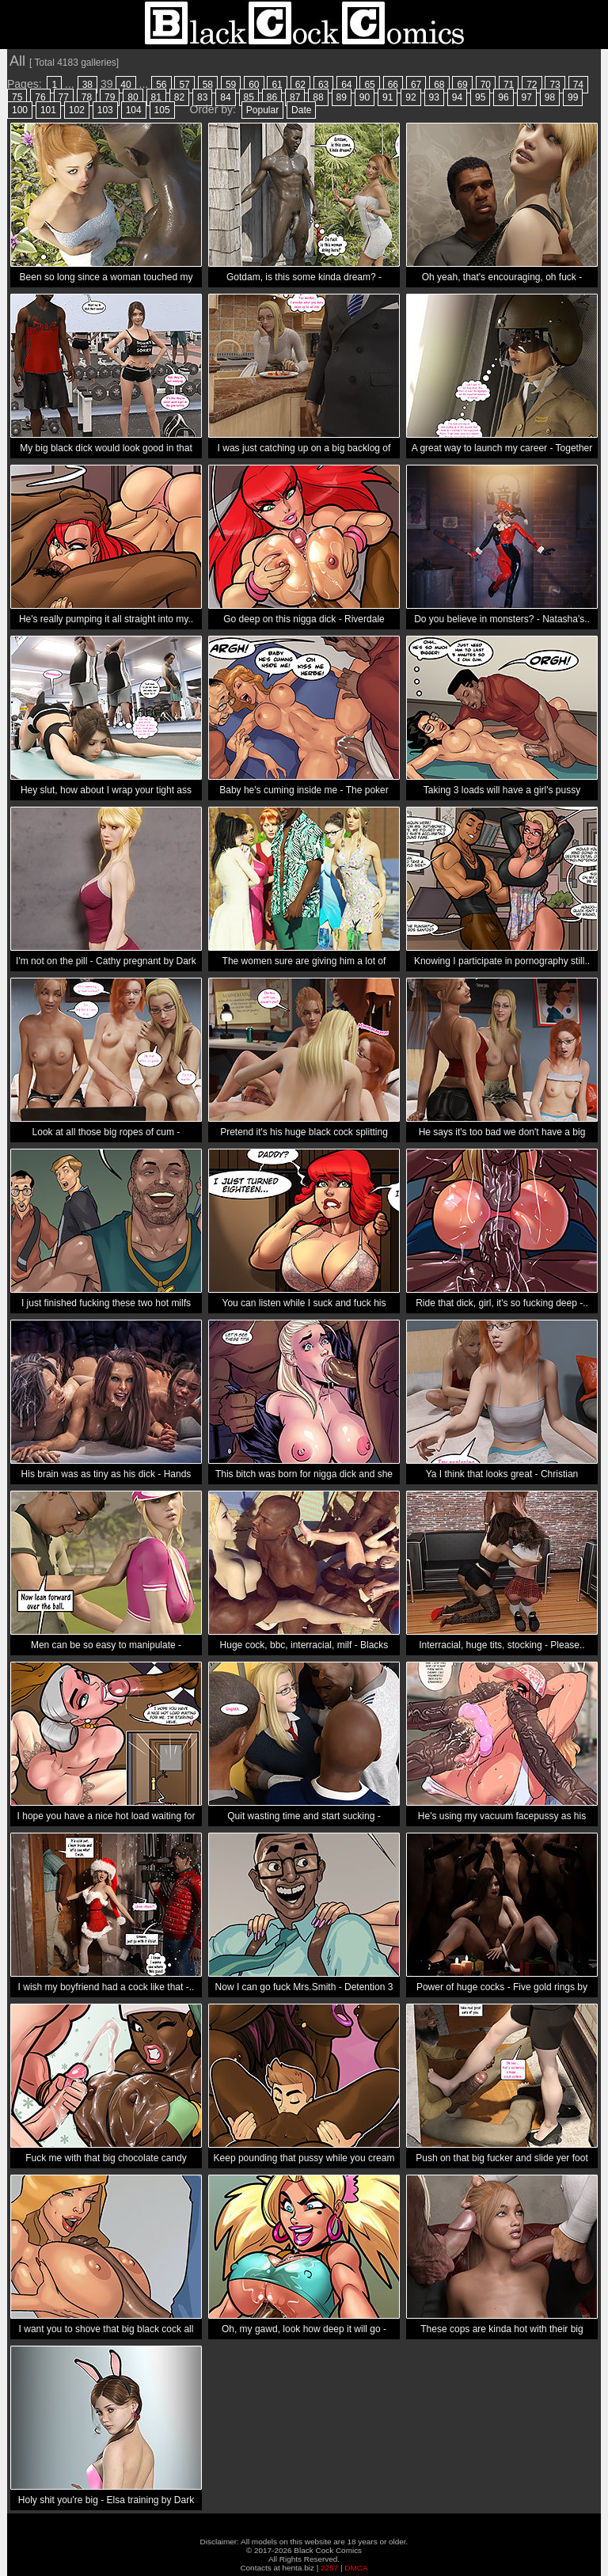  What do you see at coordinates (87, 84) in the screenshot?
I see `38` at bounding box center [87, 84].